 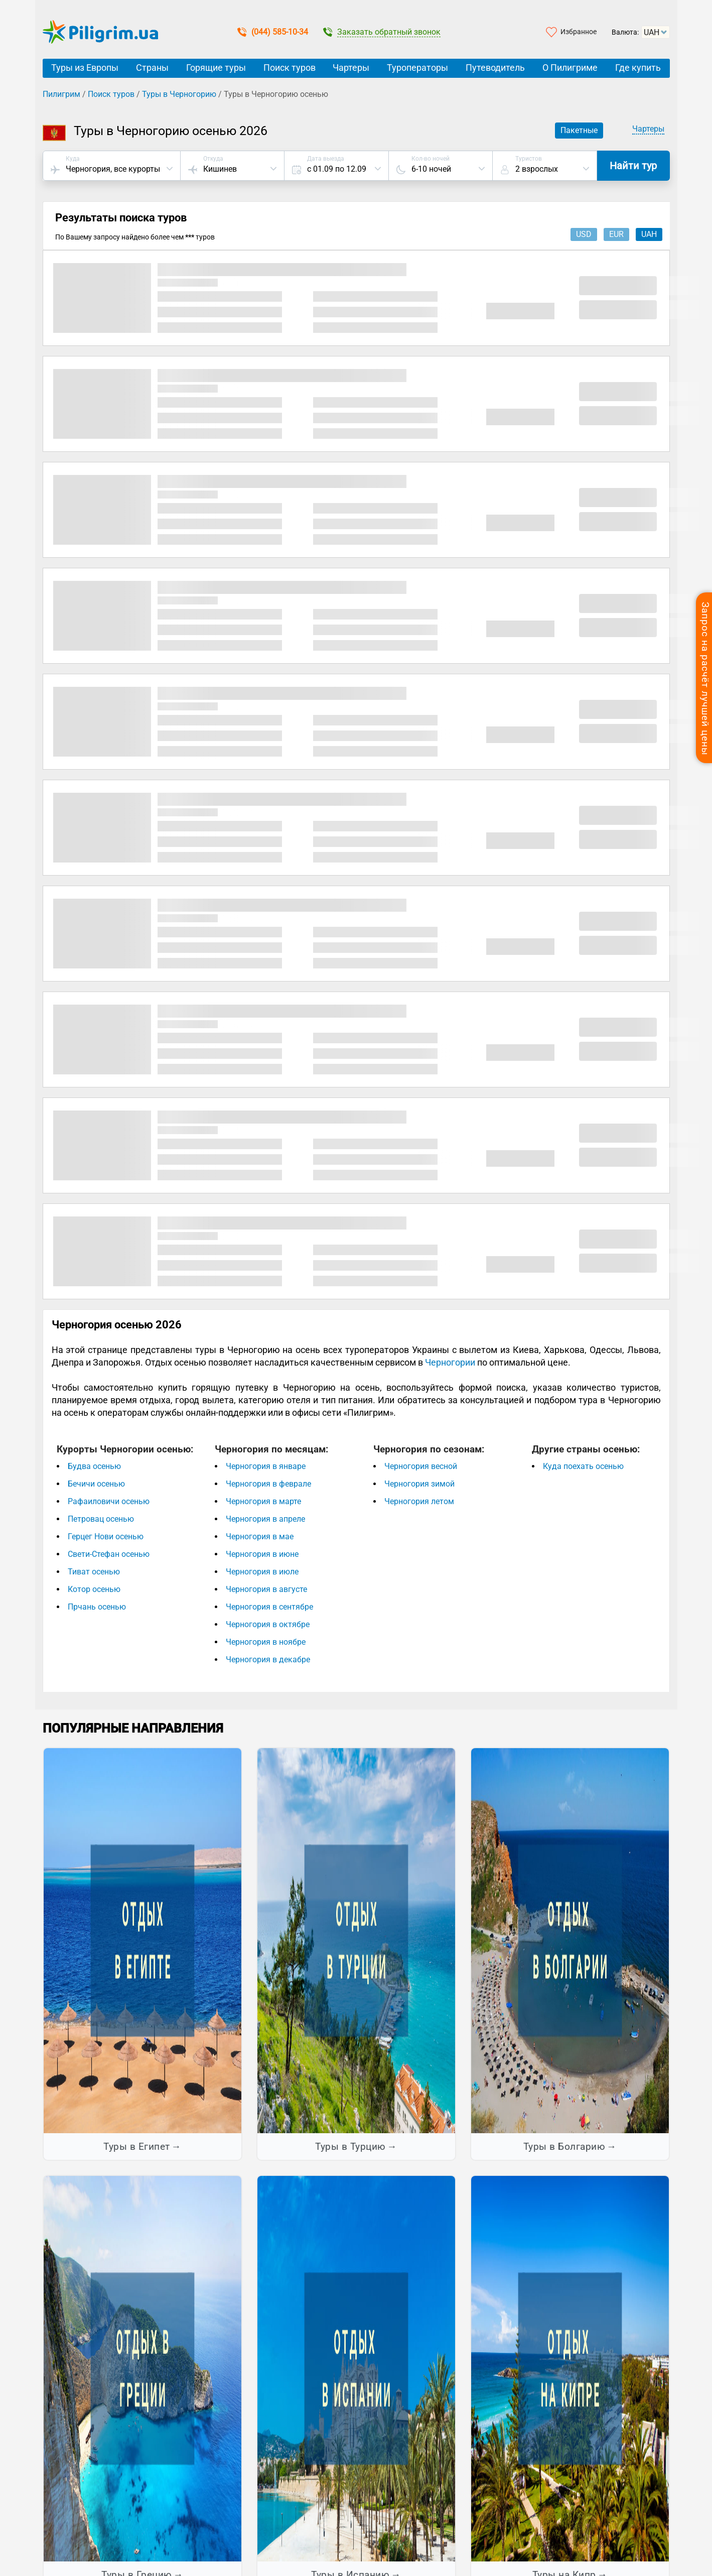 I want to click on Пилигрим, so click(x=61, y=94).